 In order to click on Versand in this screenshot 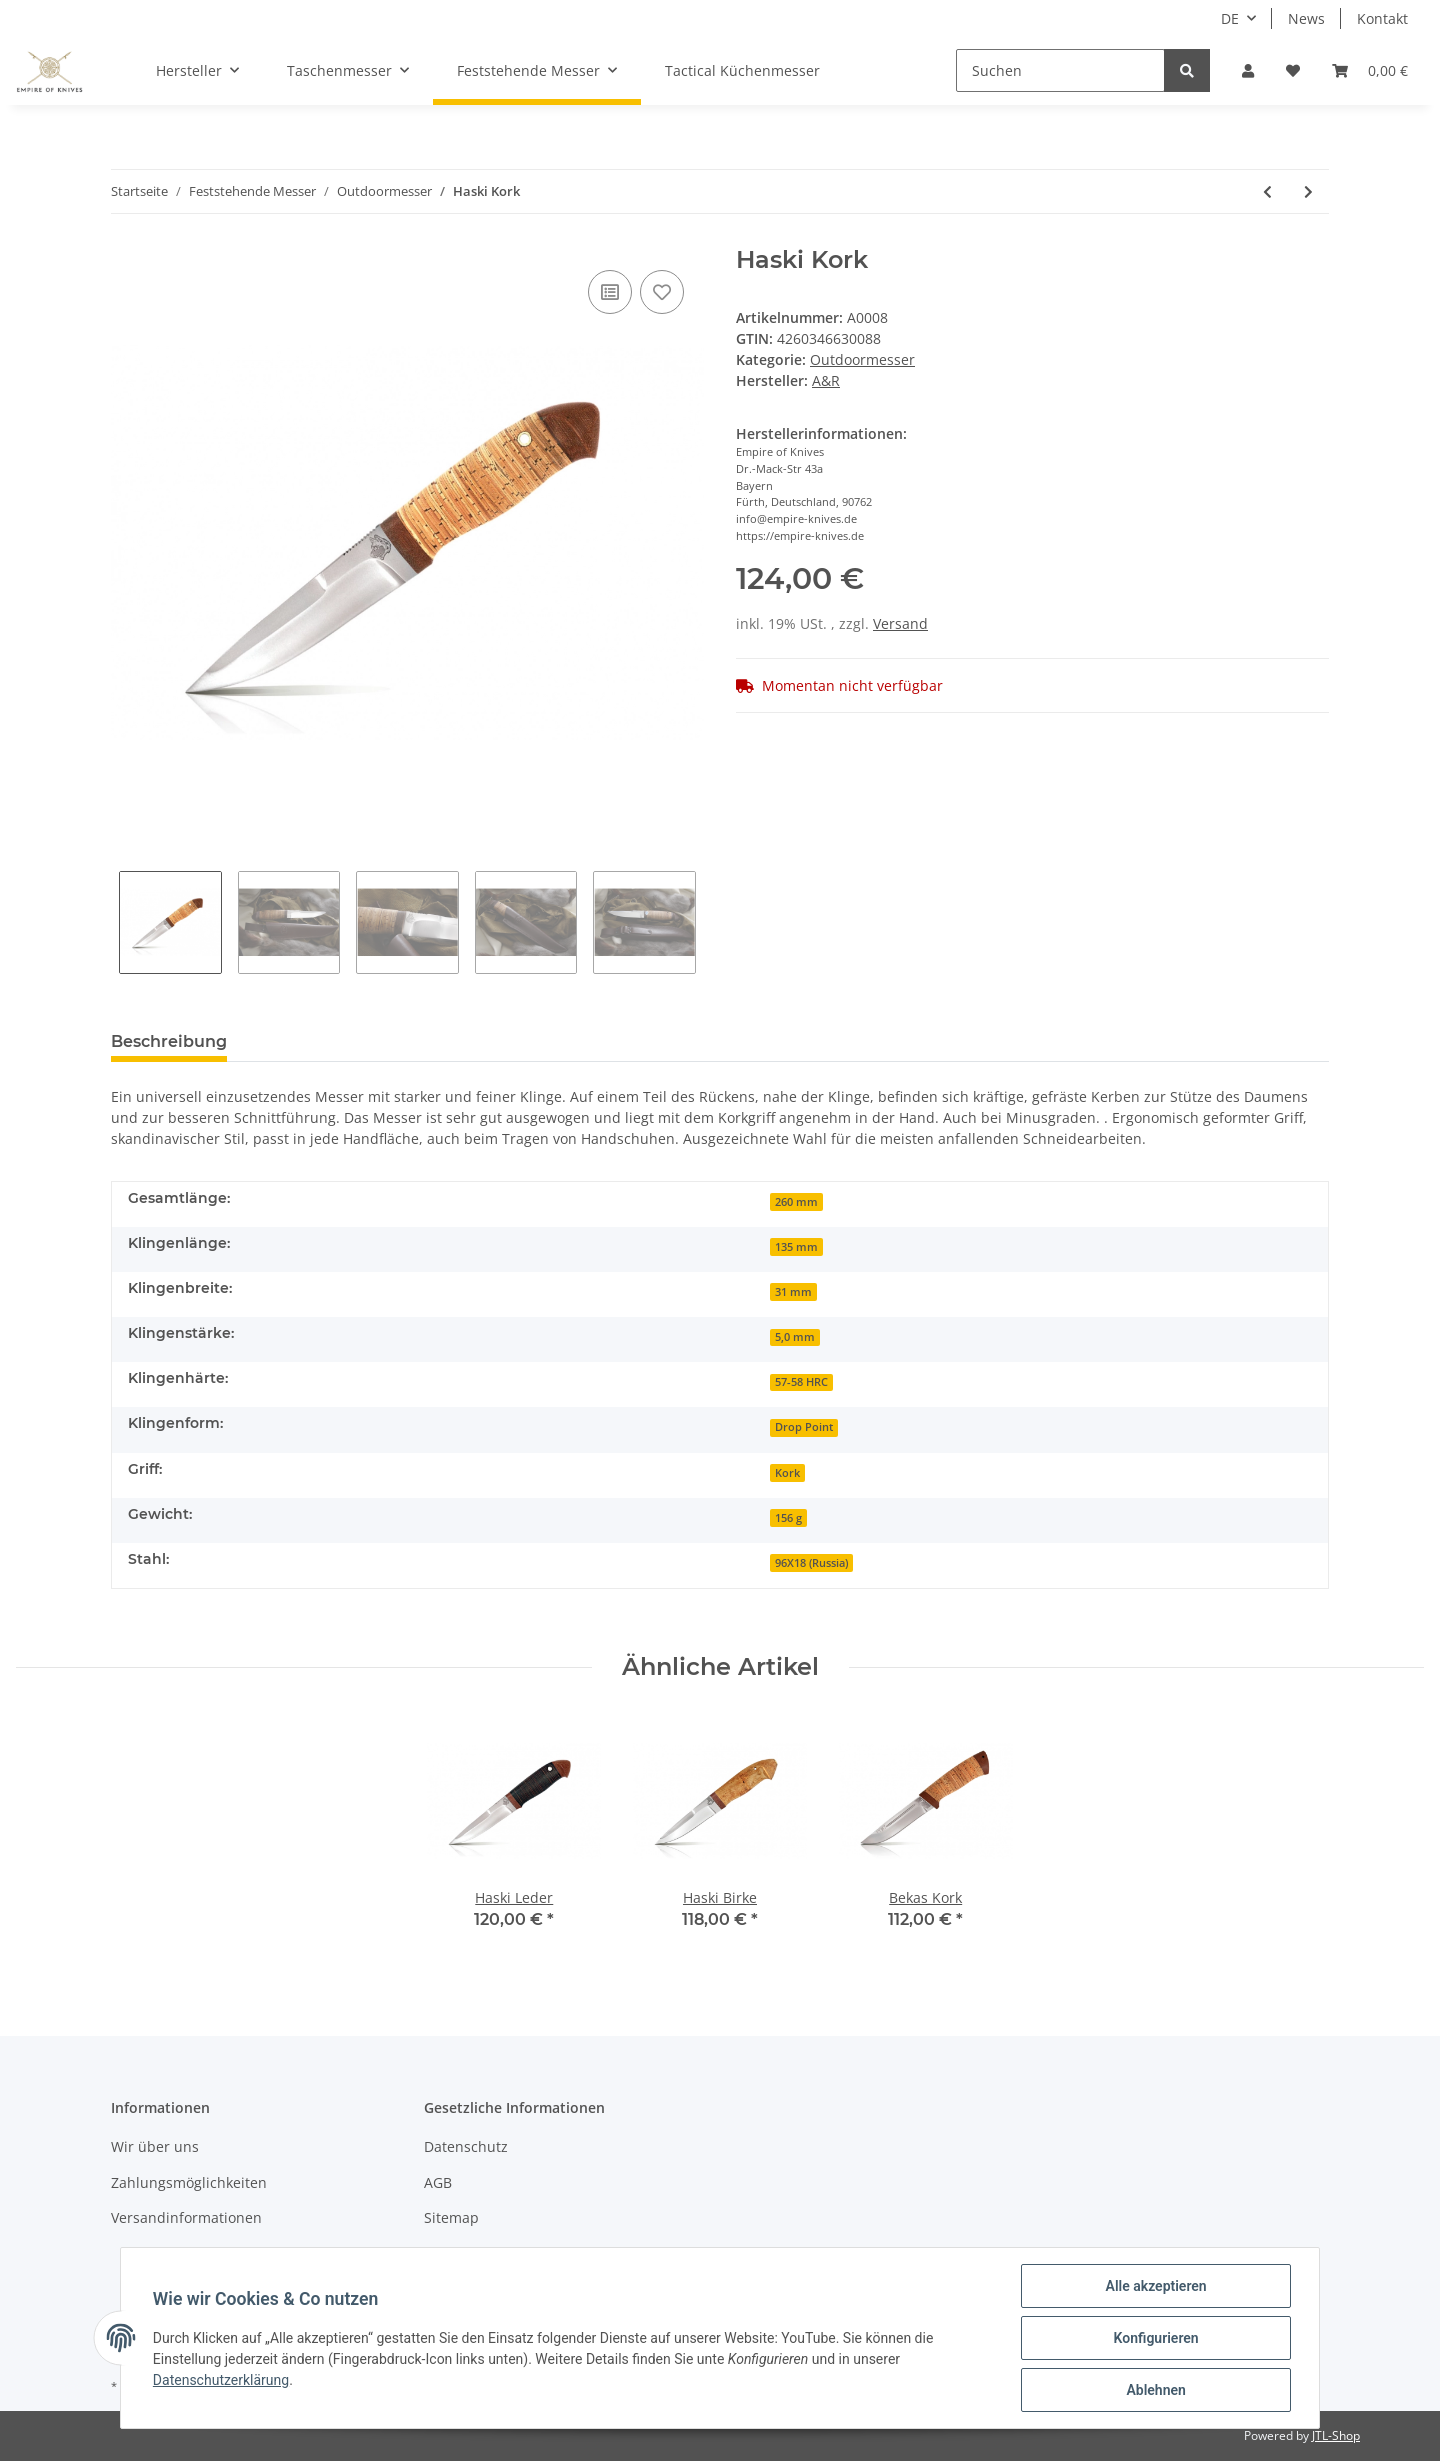, I will do `click(900, 623)`.